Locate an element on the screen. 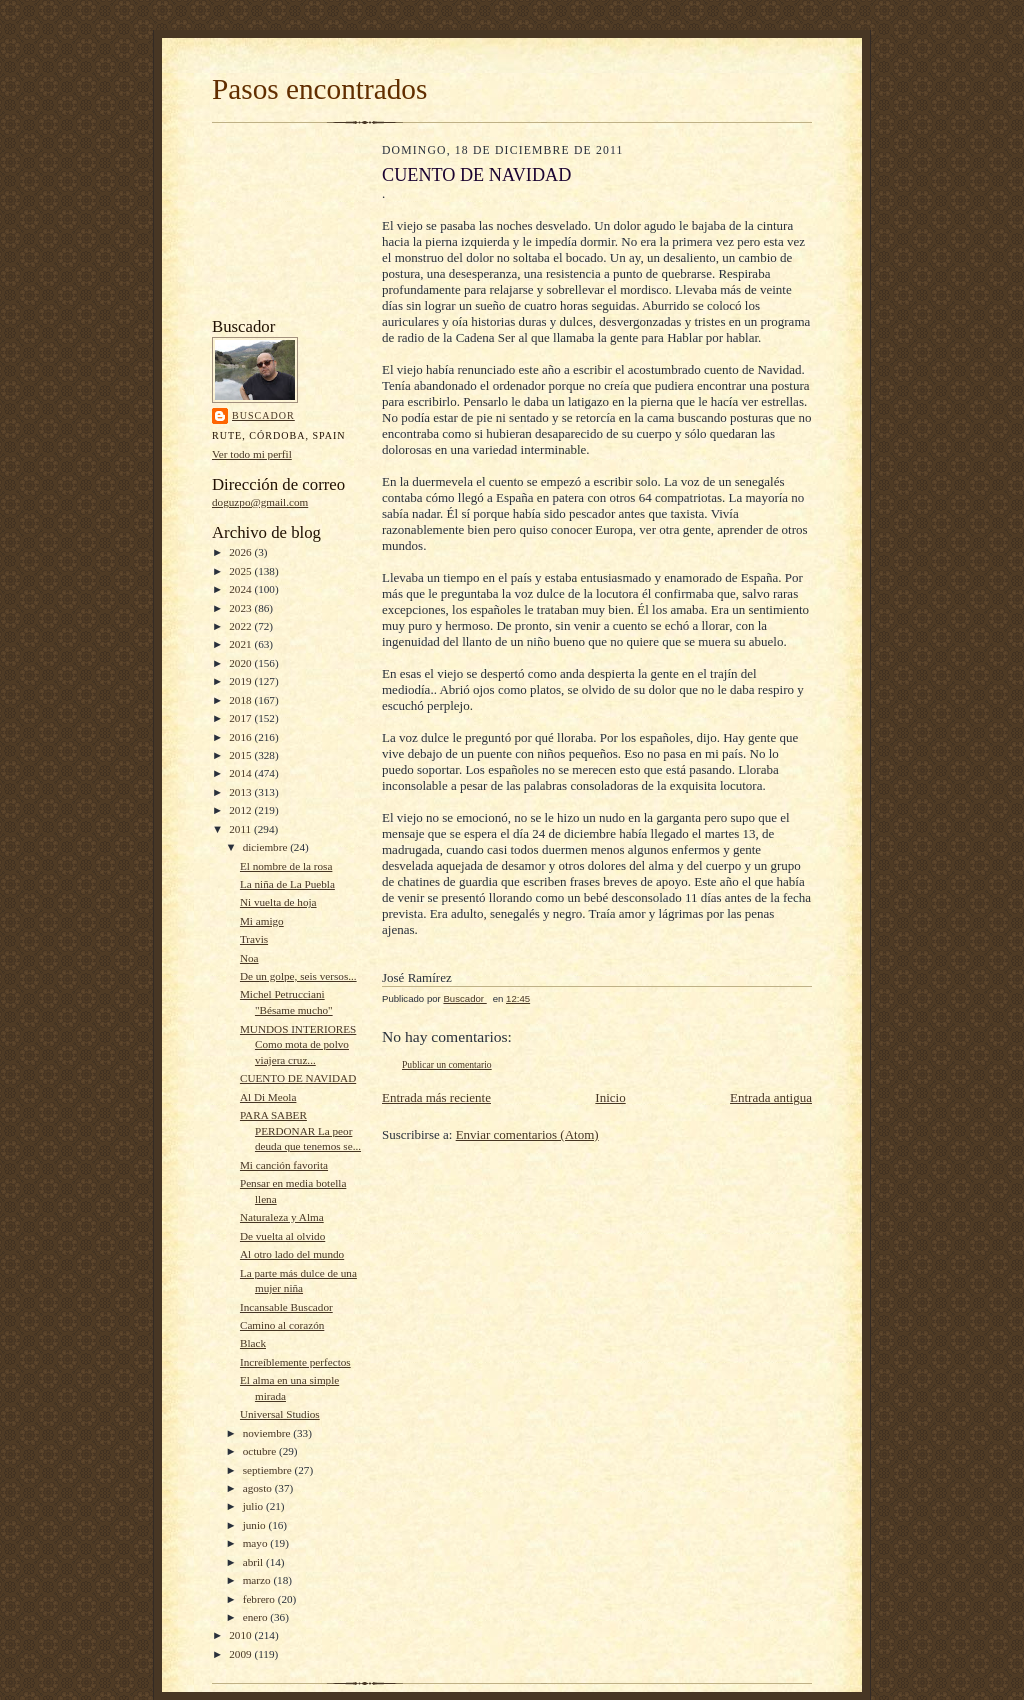 Image resolution: width=1024 pixels, height=1700 pixels. 2019 is located at coordinates (241, 681).